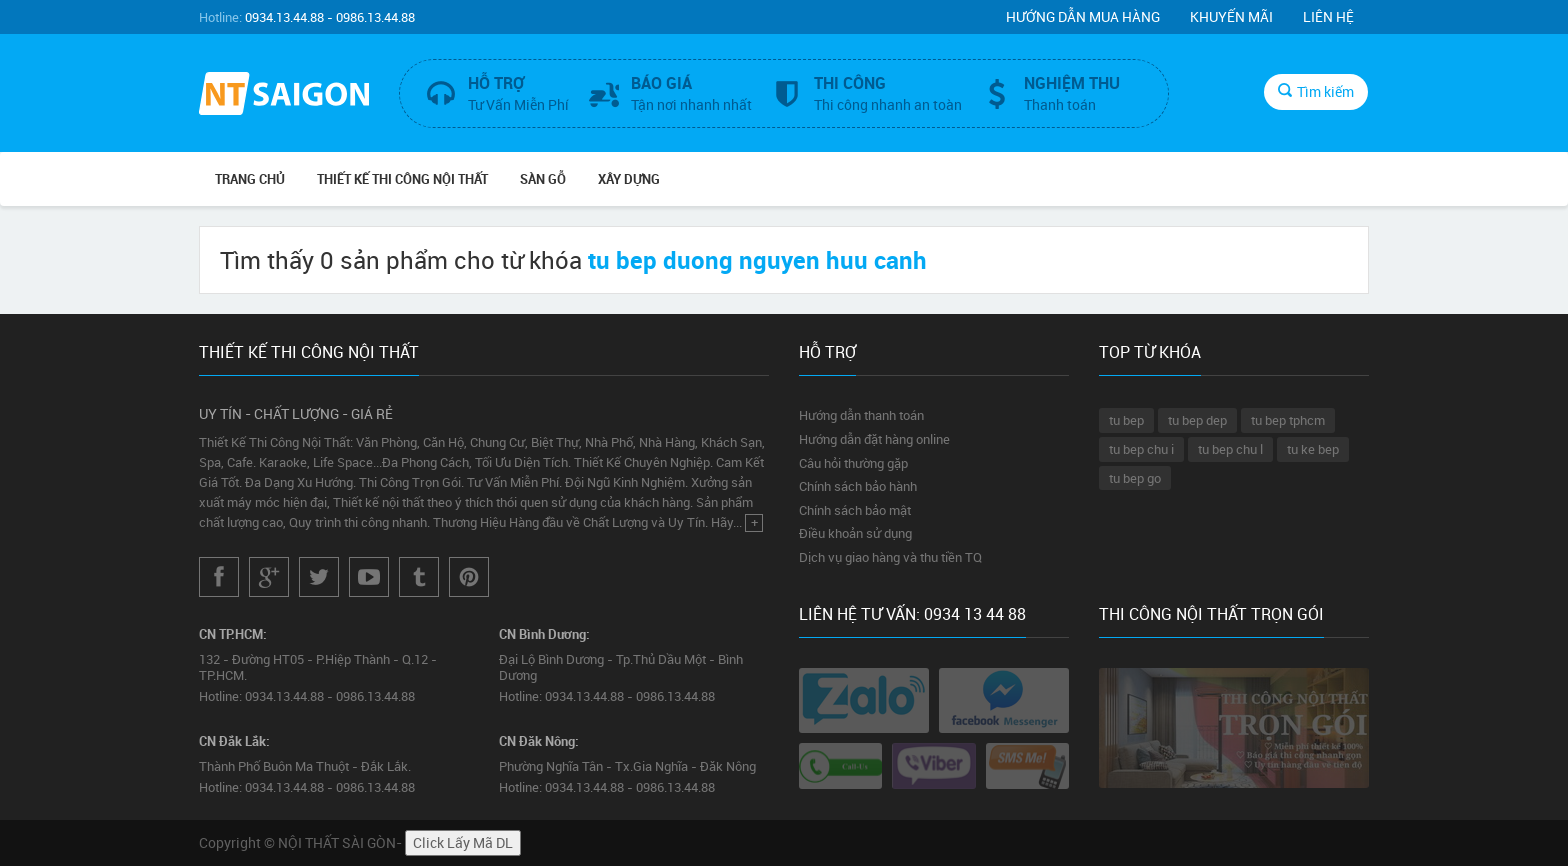 The height and width of the screenshot is (866, 1568). I want to click on Chính sách bảo mật, so click(855, 510).